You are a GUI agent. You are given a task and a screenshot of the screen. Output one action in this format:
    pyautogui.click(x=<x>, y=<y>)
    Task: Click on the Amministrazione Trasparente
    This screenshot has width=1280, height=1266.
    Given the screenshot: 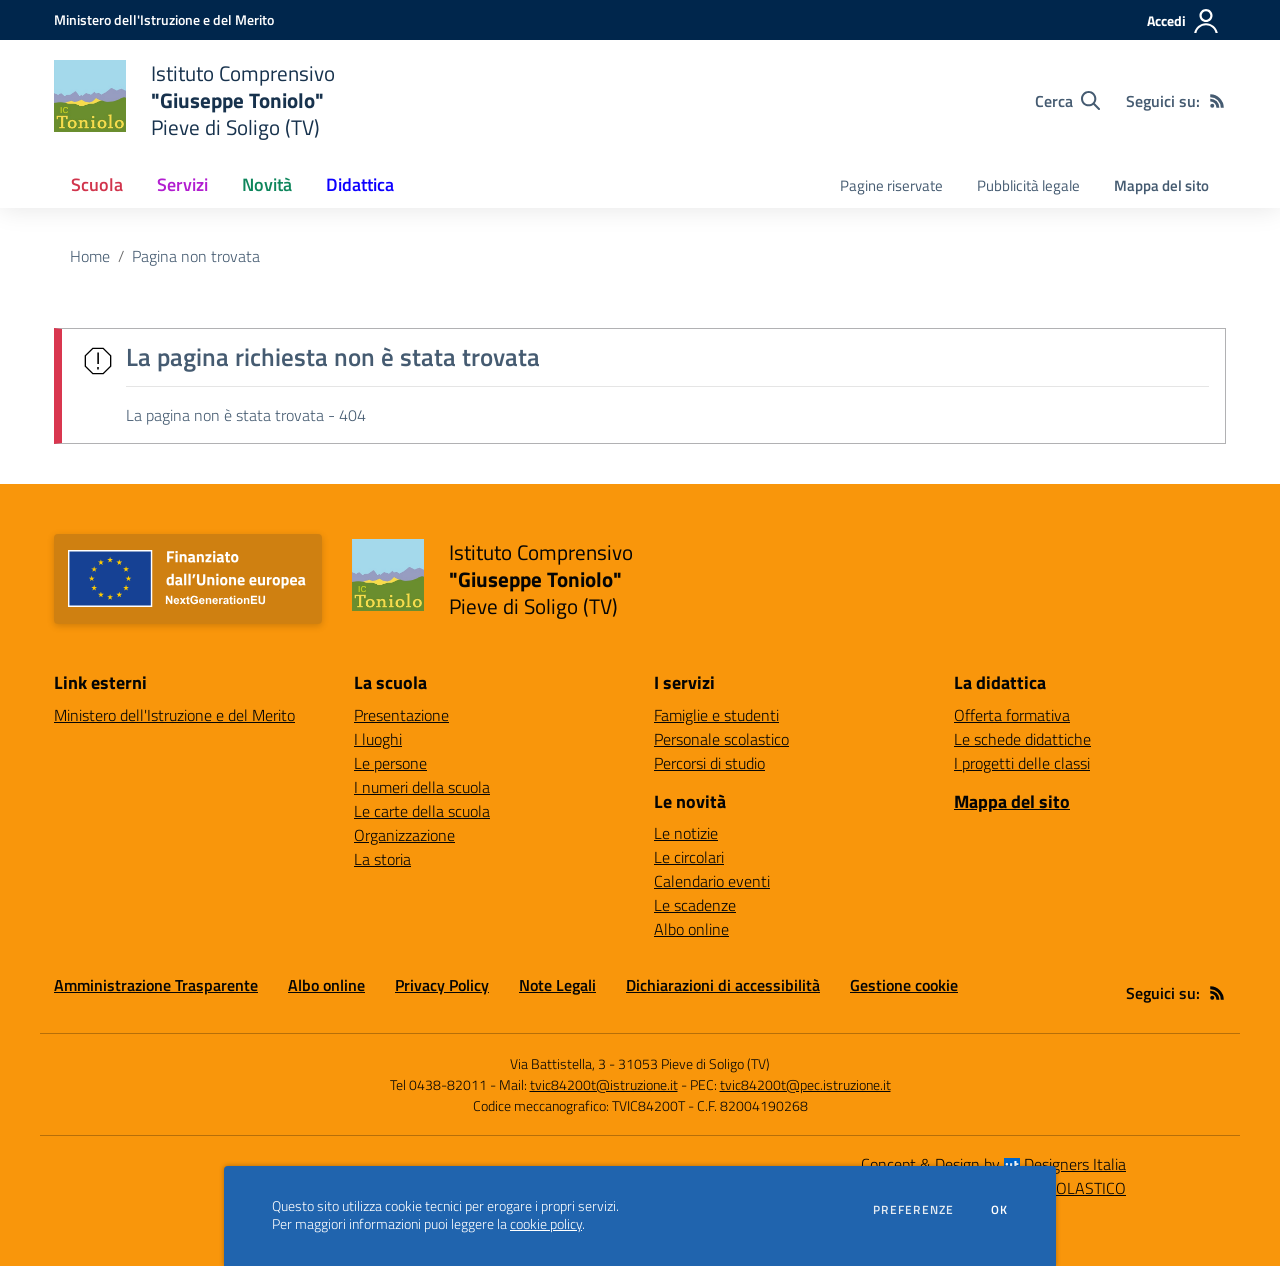 What is the action you would take?
    pyautogui.click(x=156, y=985)
    